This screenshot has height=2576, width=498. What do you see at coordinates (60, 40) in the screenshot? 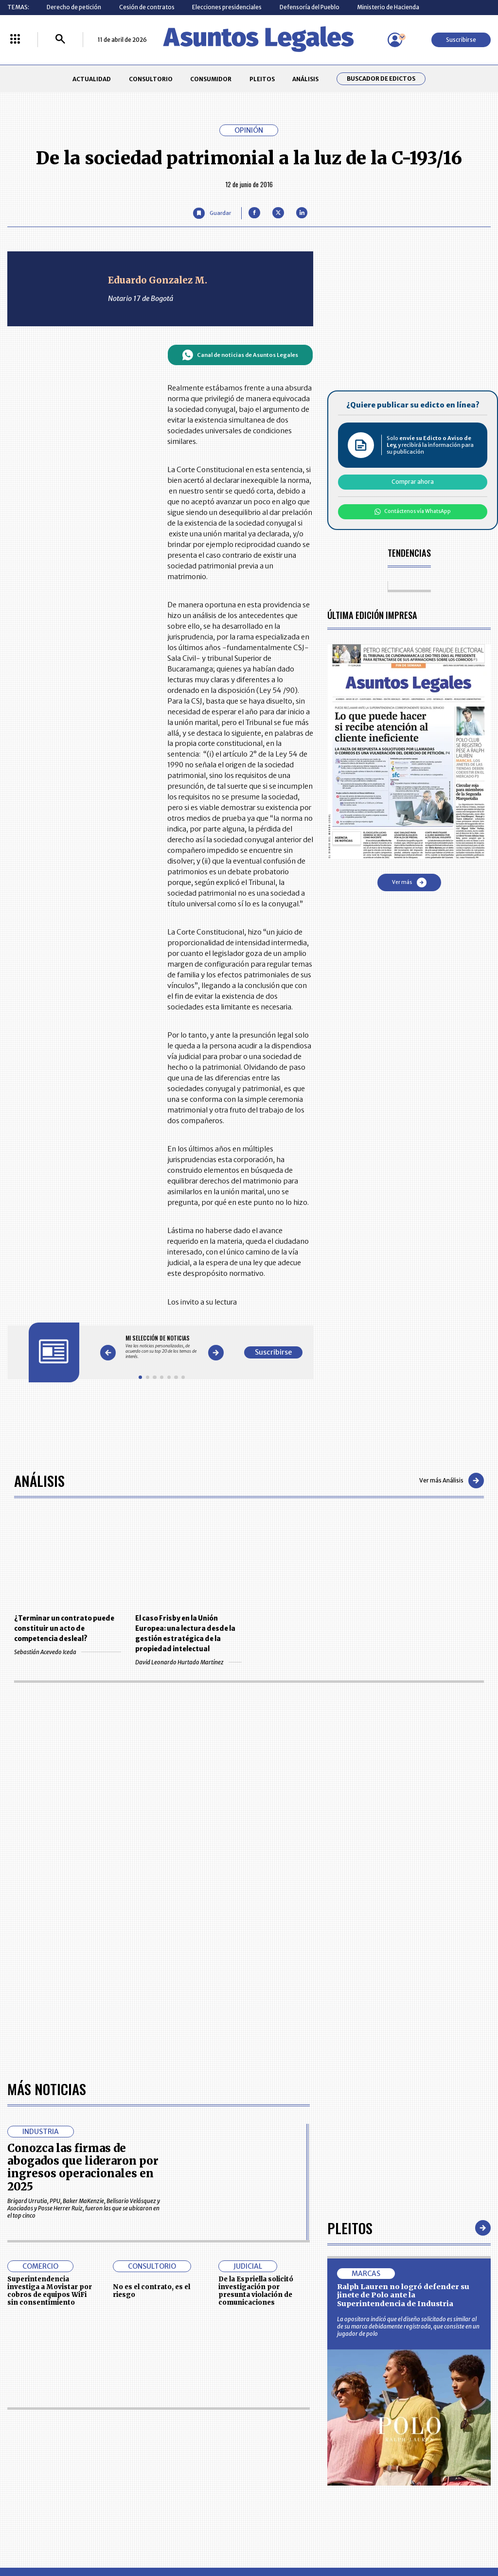
I see `[Buscar]` at bounding box center [60, 40].